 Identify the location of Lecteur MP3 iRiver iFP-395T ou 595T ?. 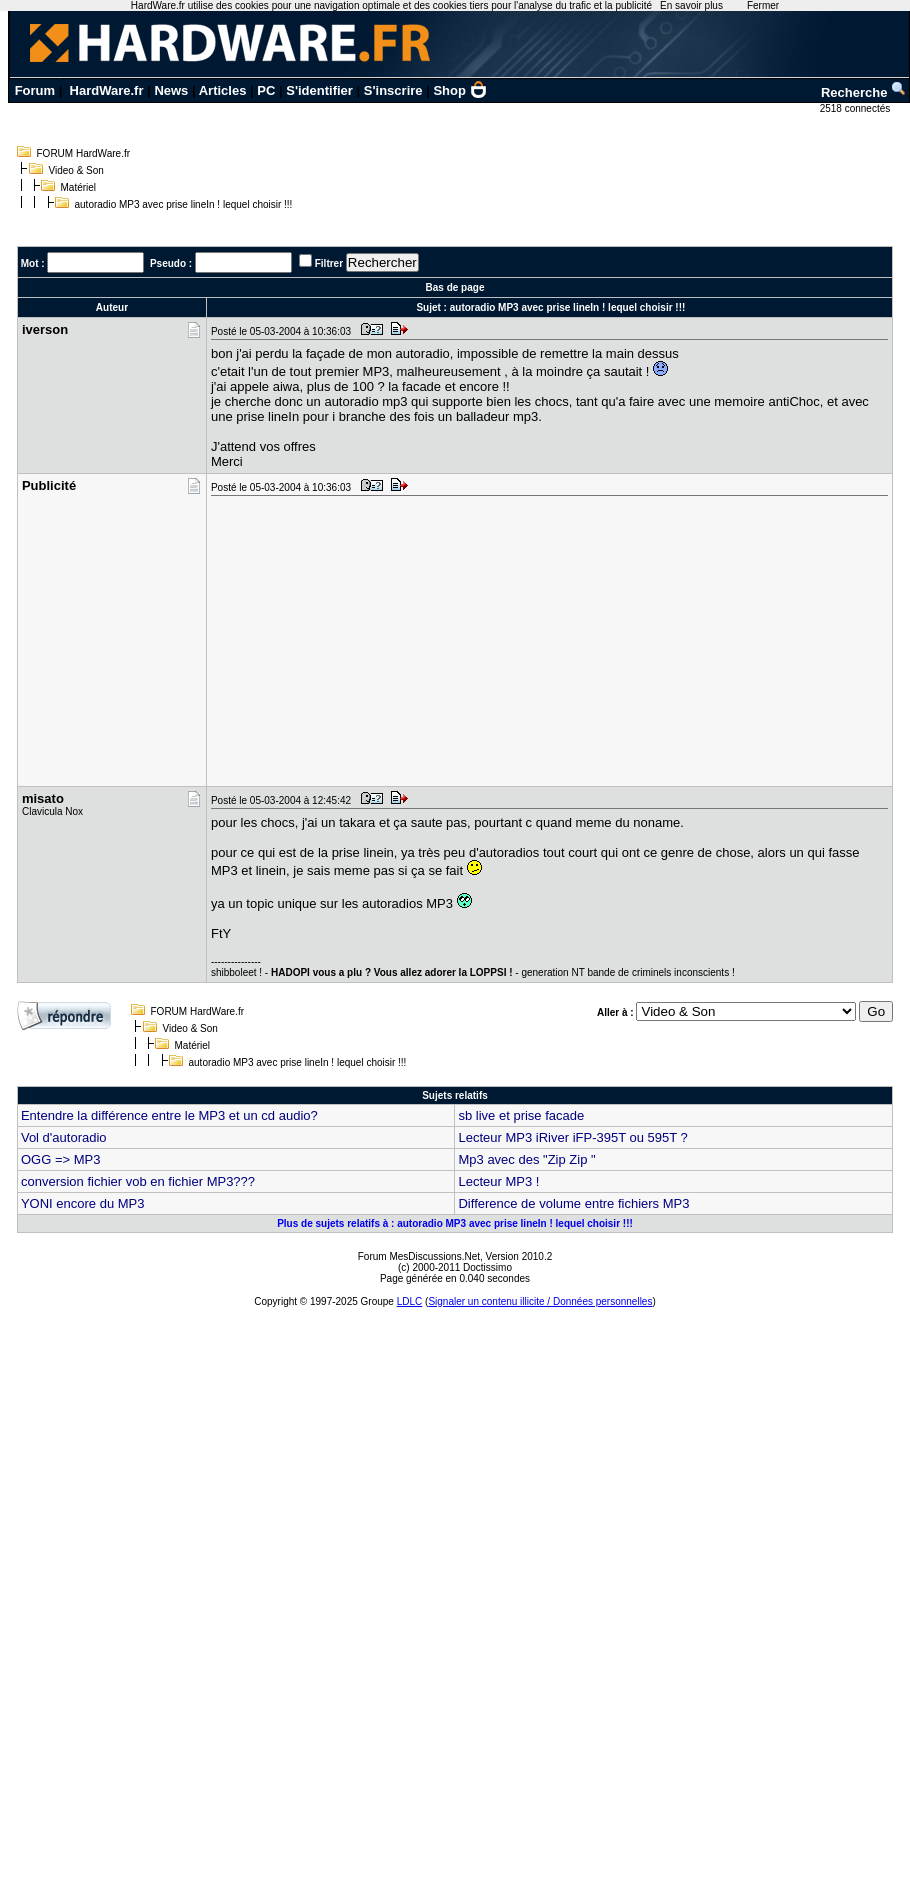
(572, 1137).